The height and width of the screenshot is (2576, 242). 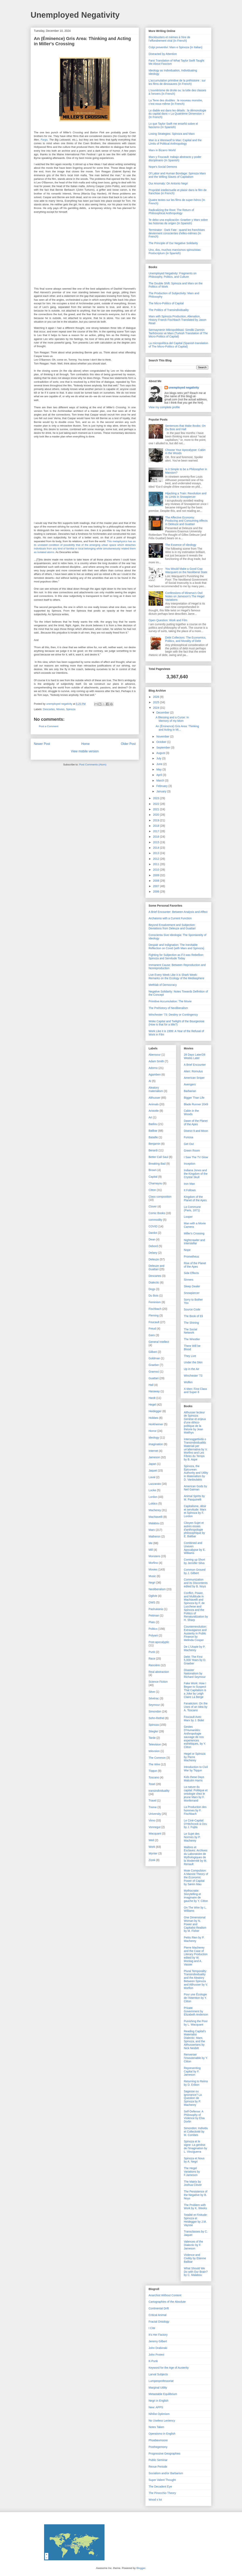 What do you see at coordinates (153, 1470) in the screenshot?
I see `Jaquet` at bounding box center [153, 1470].